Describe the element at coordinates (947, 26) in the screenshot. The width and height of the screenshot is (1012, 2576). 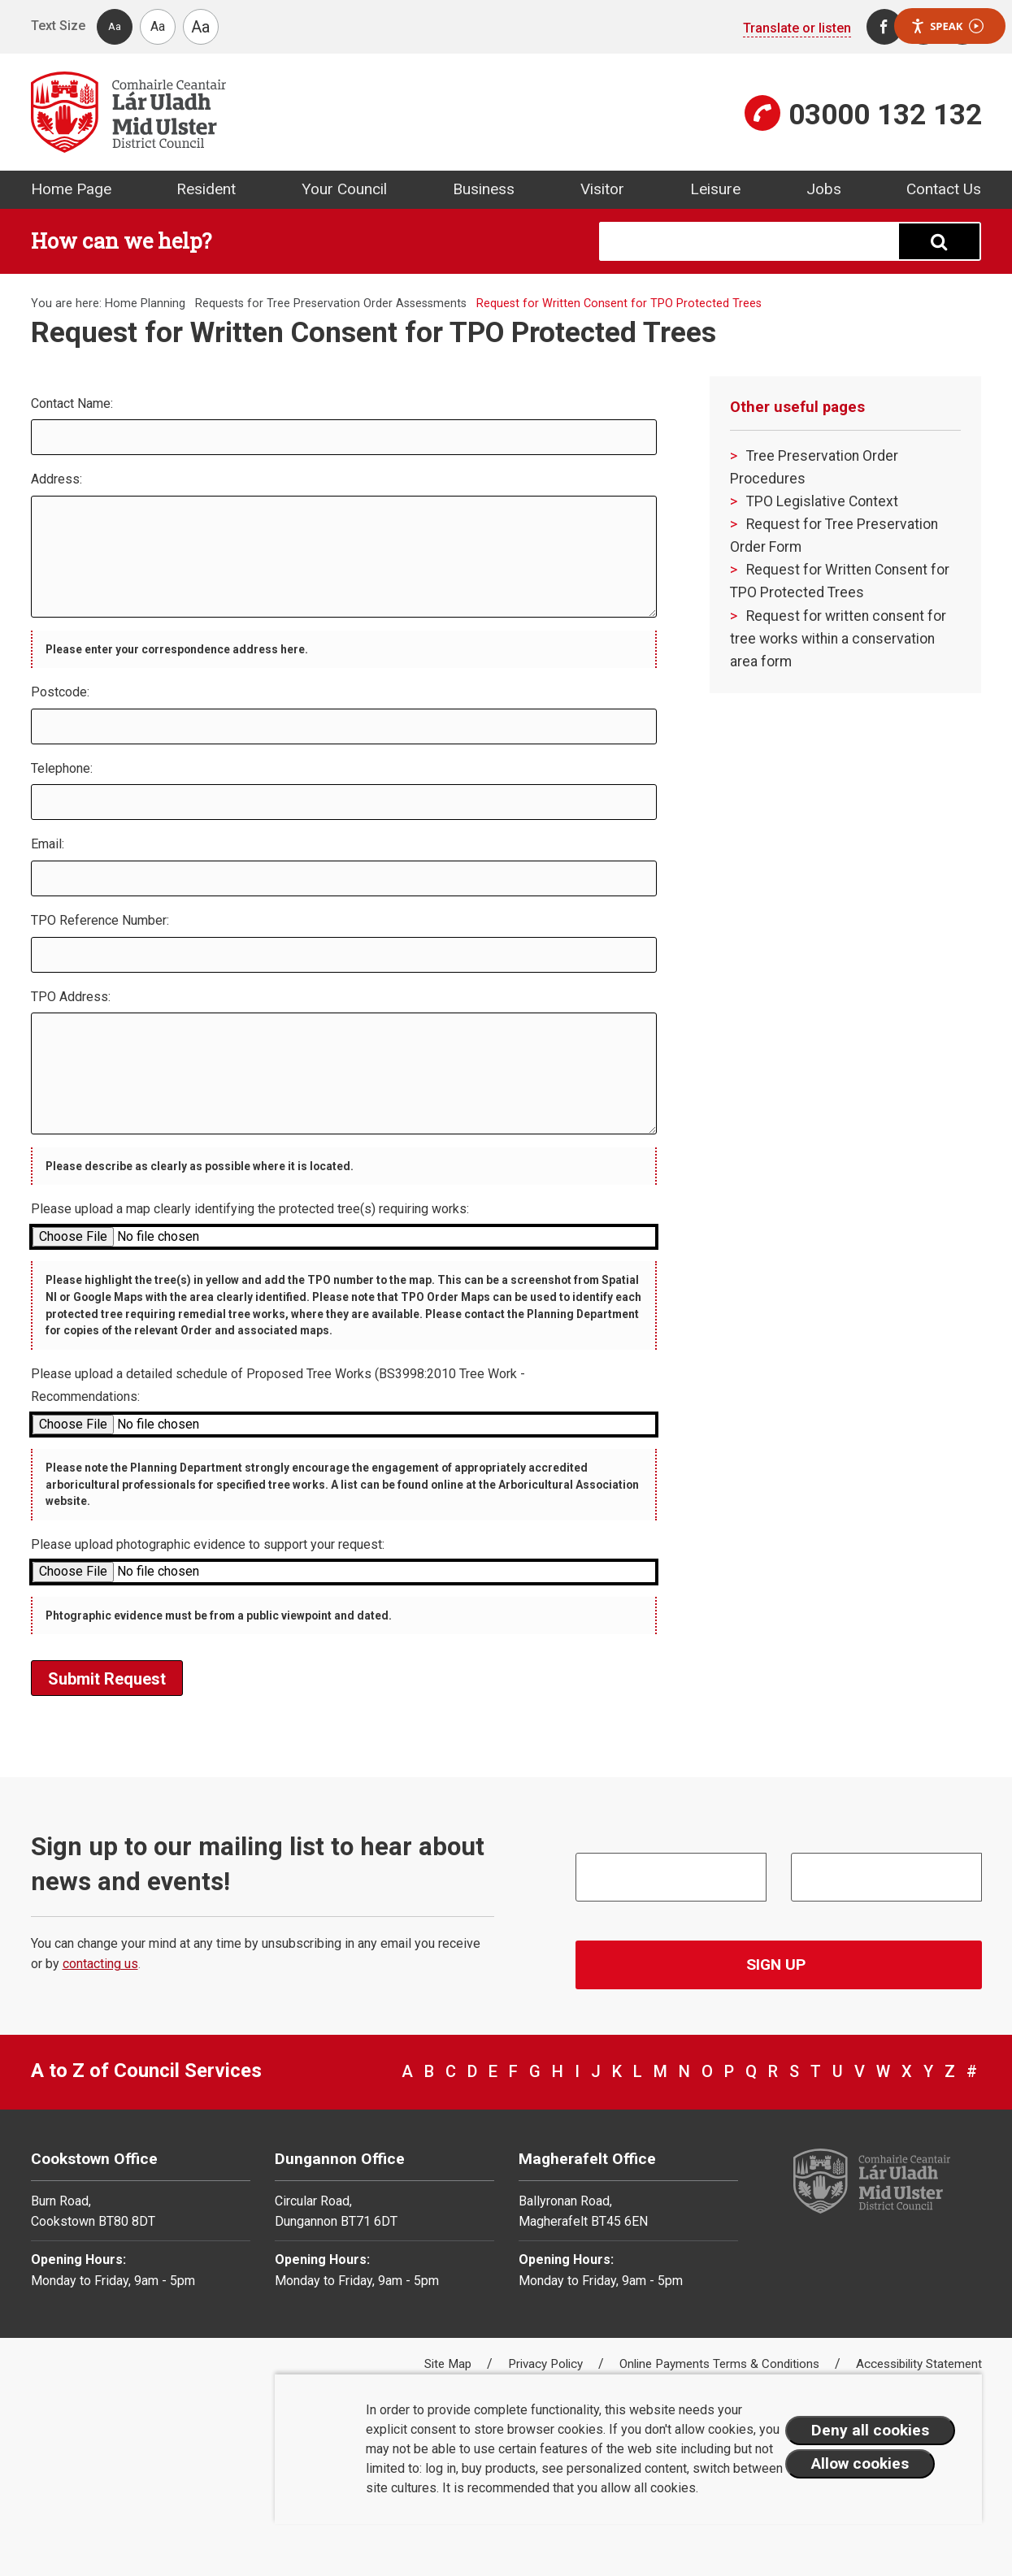
I see `Speak [Speak - Listen with the ReachDeck Toolbar]` at that location.